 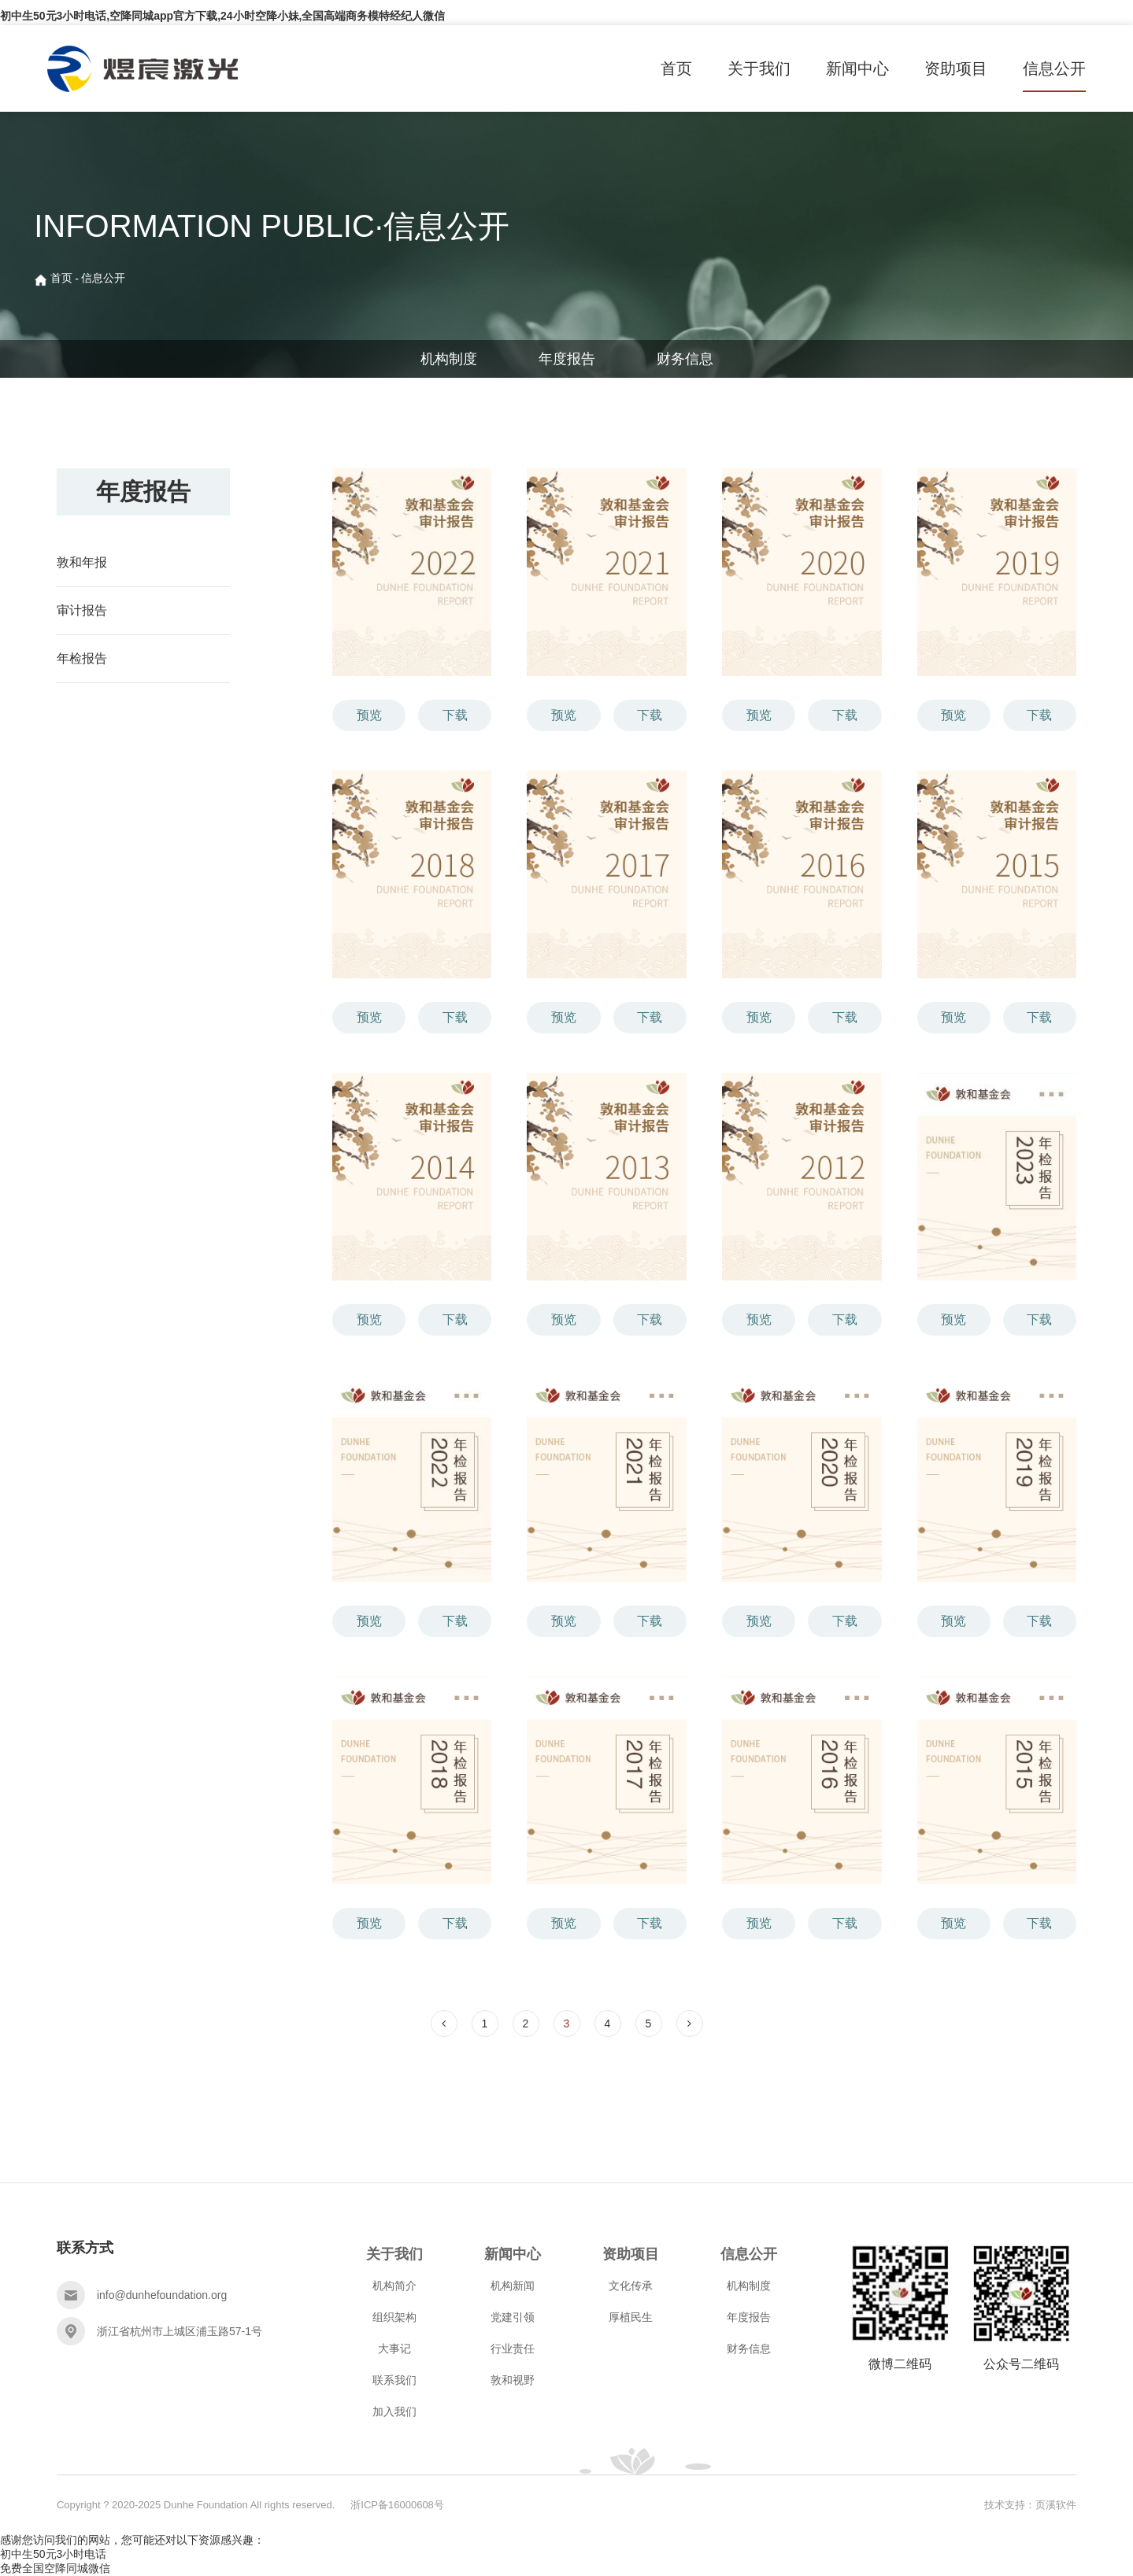 What do you see at coordinates (394, 2411) in the screenshot?
I see `加入我们` at bounding box center [394, 2411].